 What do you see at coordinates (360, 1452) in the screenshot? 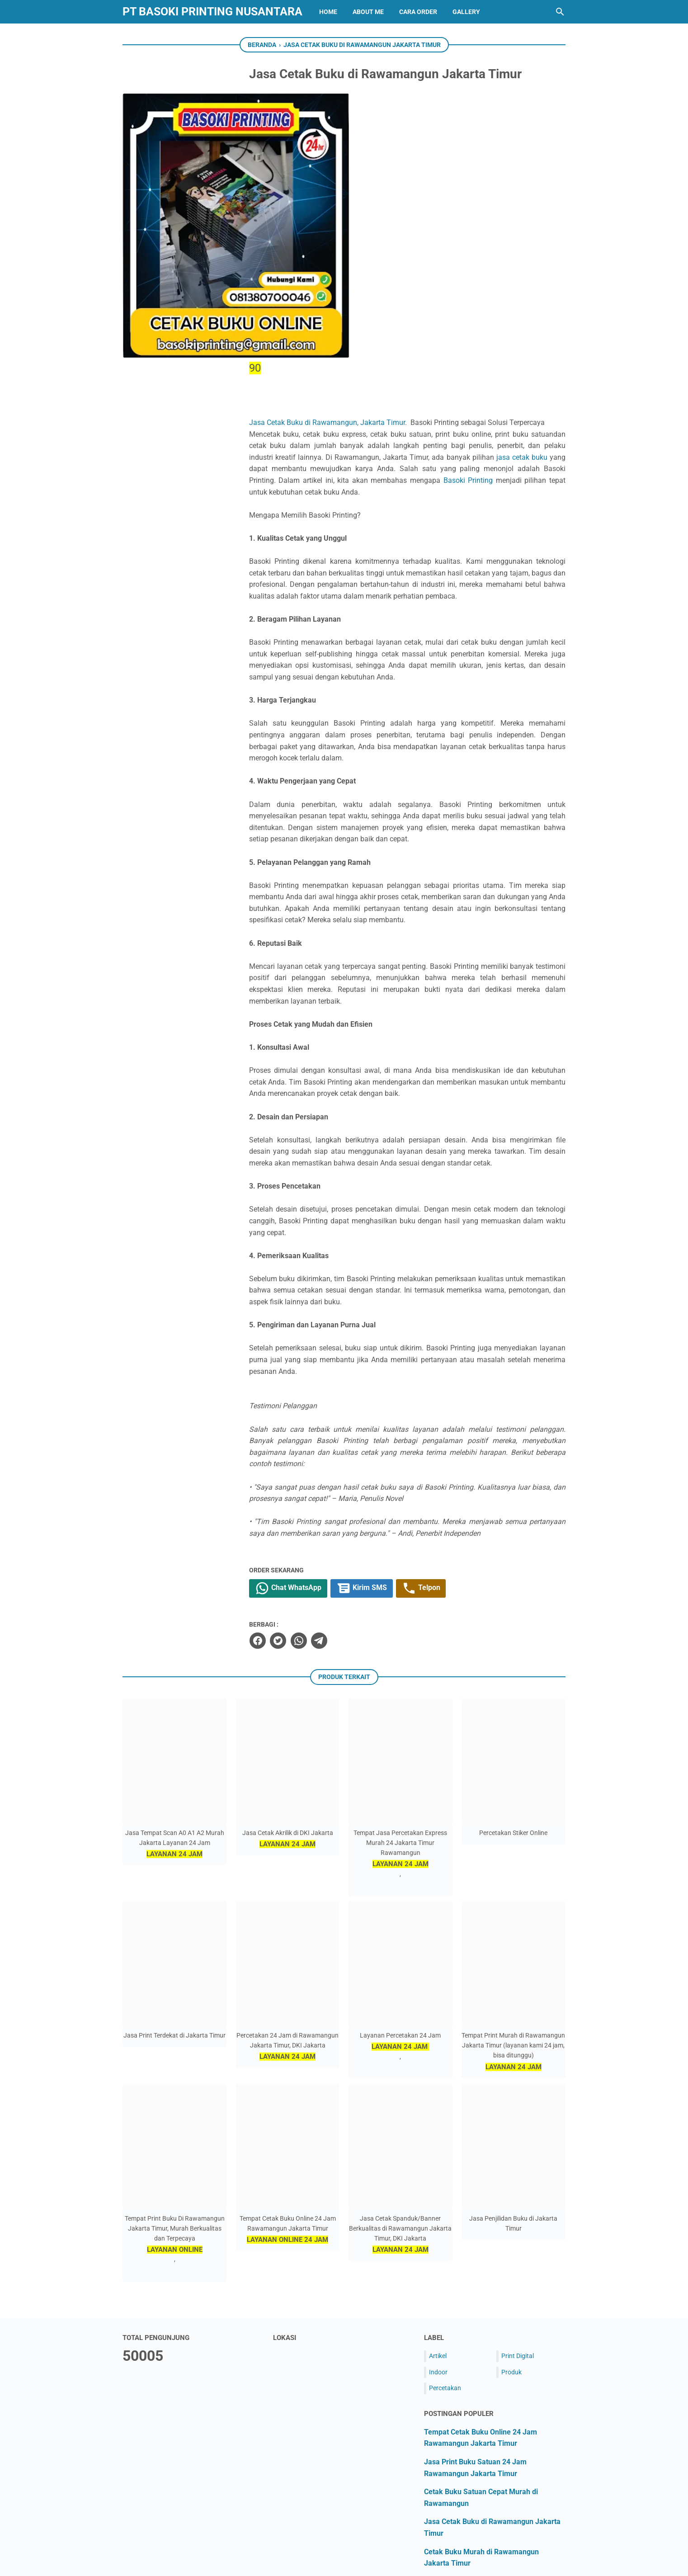
I see `[telegram]` at bounding box center [360, 1452].